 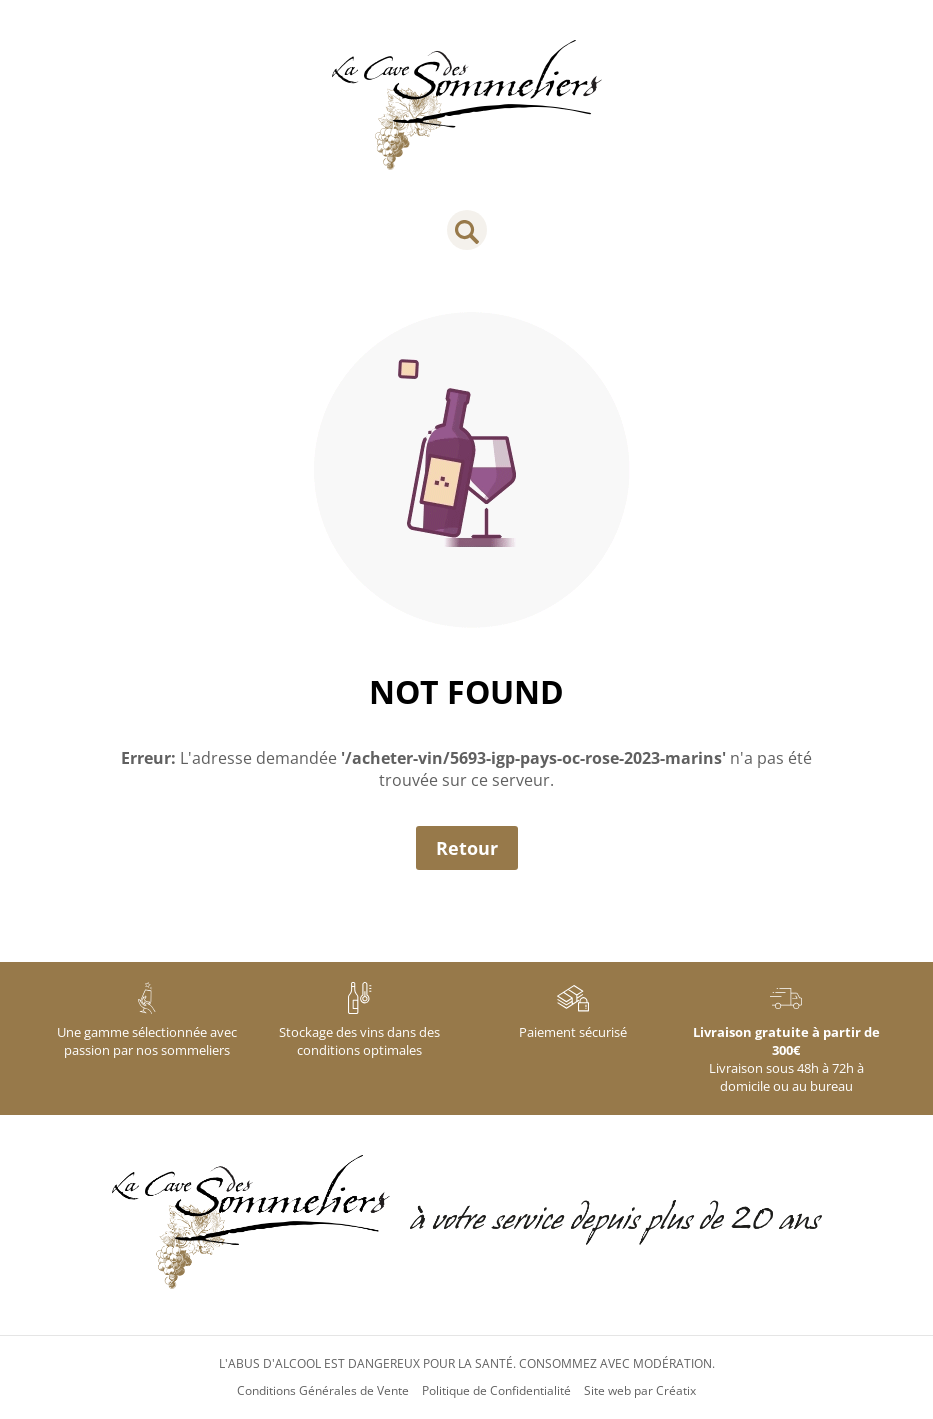 I want to click on Retour, so click(x=467, y=848).